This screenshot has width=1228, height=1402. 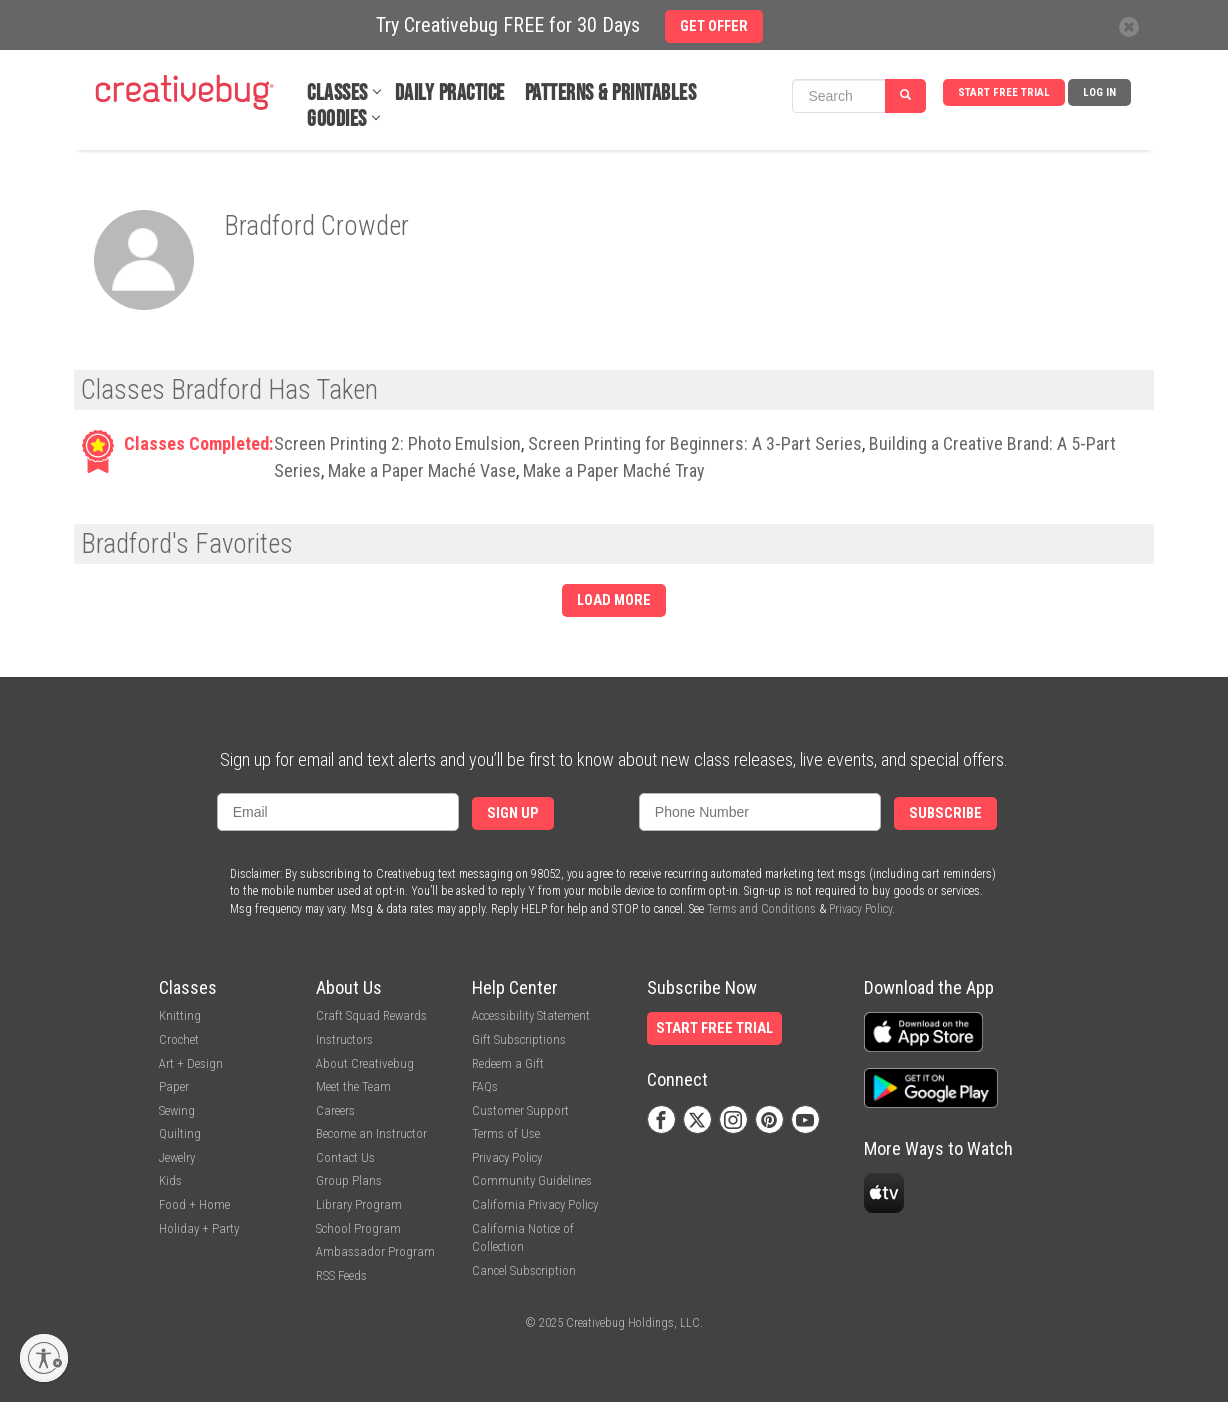 I want to click on Contact Us, so click(x=345, y=1157).